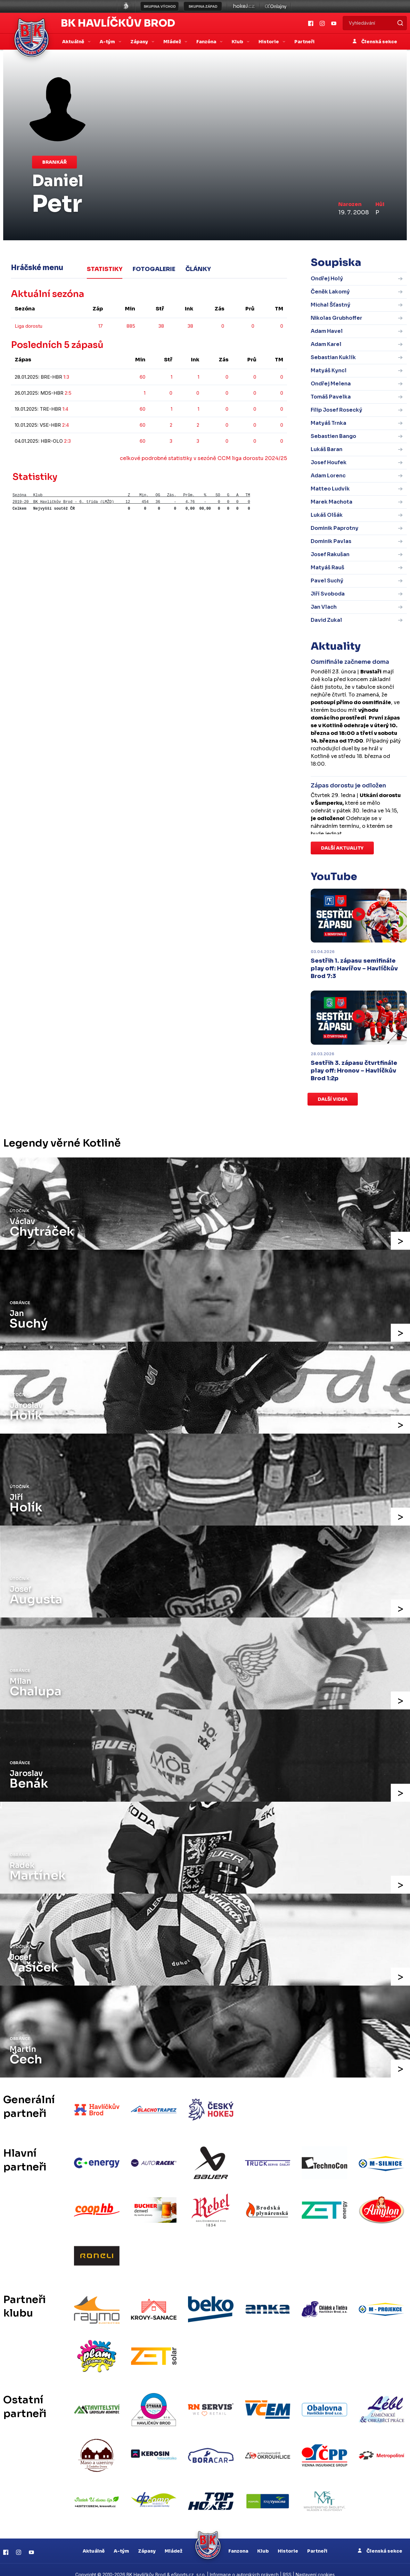 Image resolution: width=410 pixels, height=2576 pixels. I want to click on A-tým, so click(121, 2541).